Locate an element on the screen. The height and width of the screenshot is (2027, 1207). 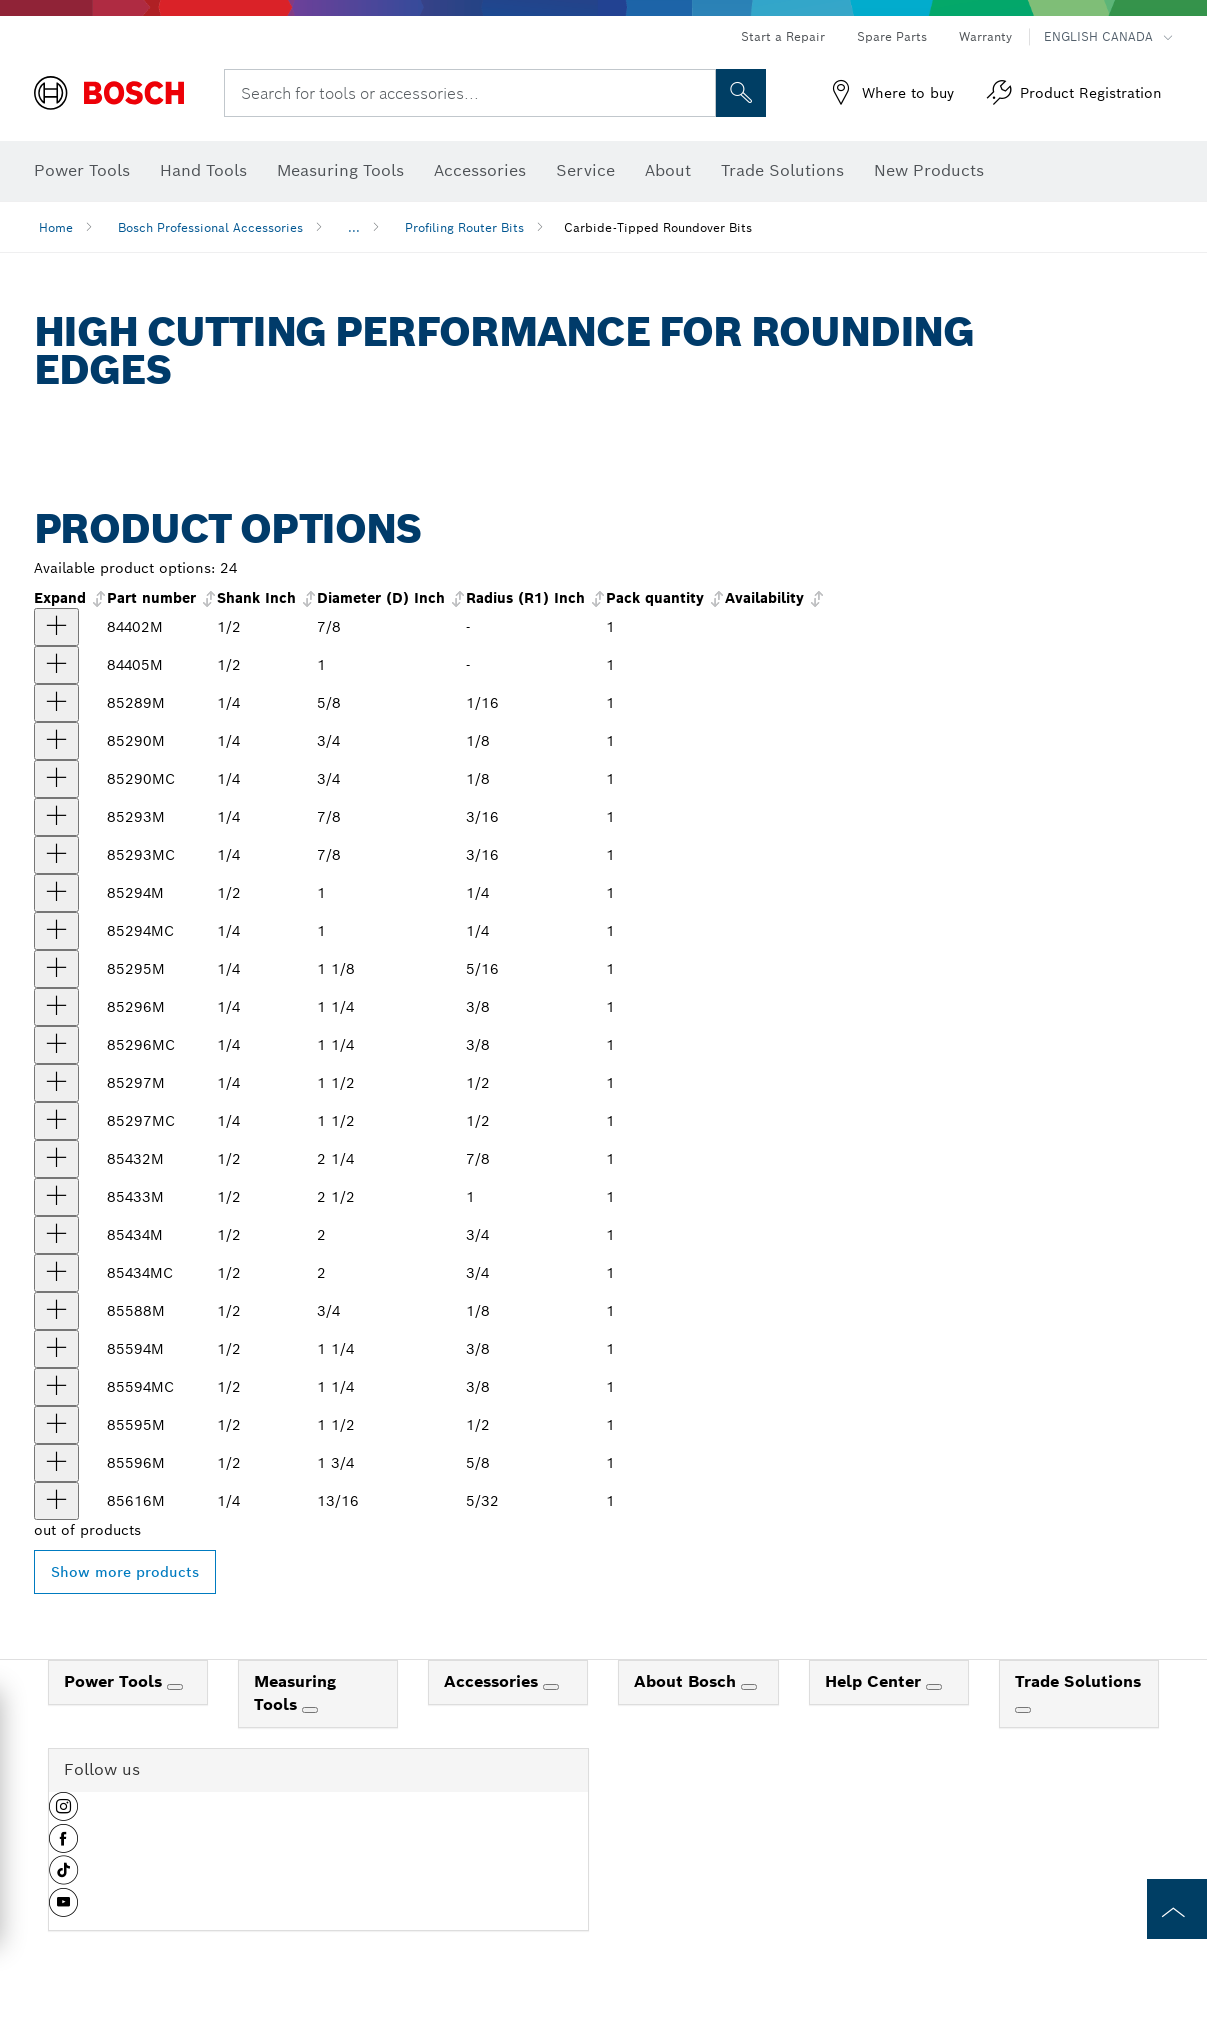
[product 3/8 In. x 5/8 In. Carbide-Tipped Roundover Router Bit show] is located at coordinates (56, 1045).